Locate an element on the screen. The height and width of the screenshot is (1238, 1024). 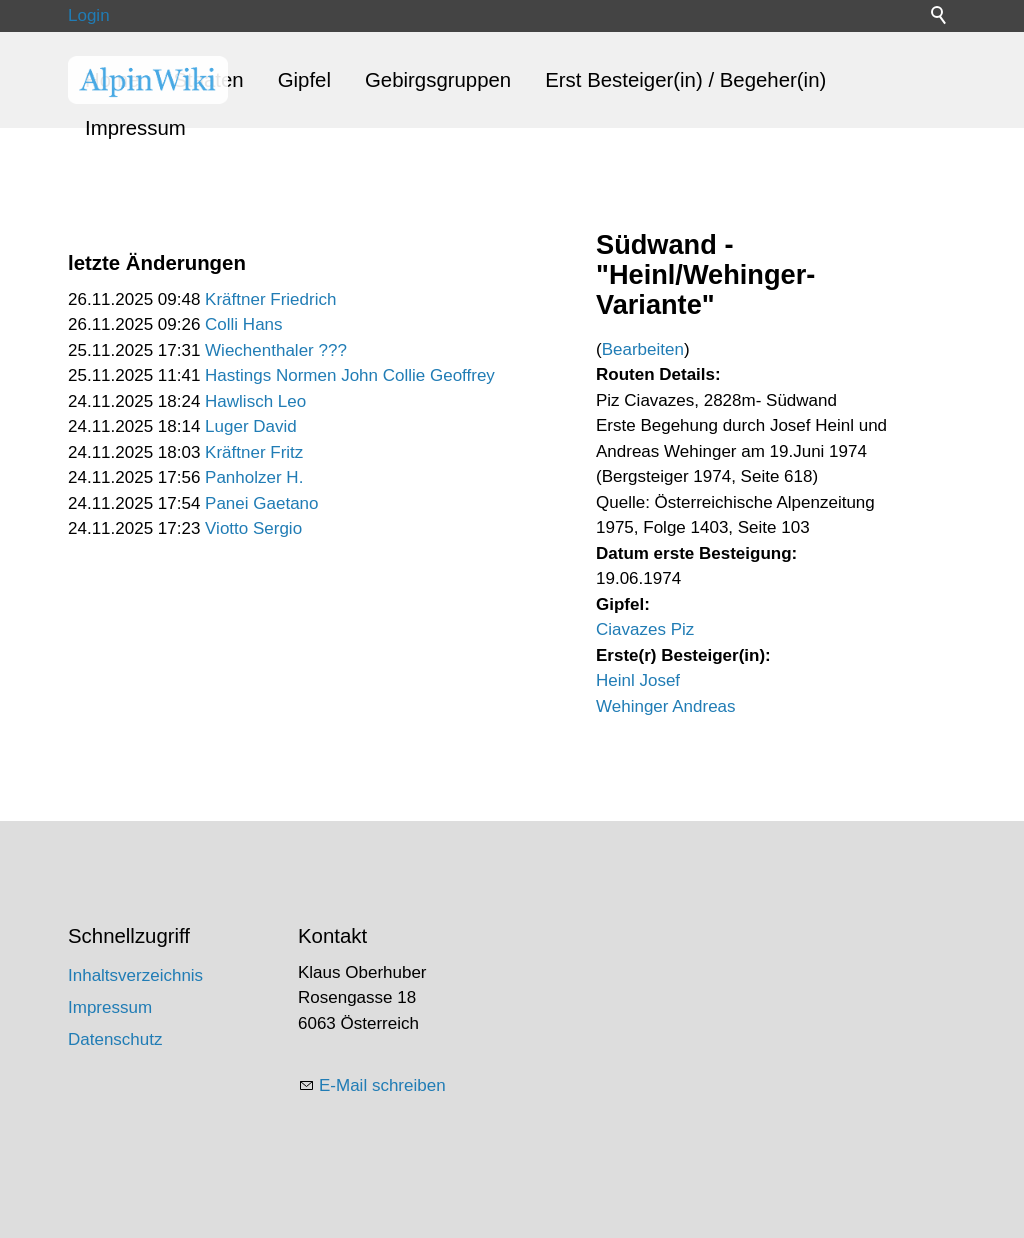
Wehinger Andreas is located at coordinates (666, 706).